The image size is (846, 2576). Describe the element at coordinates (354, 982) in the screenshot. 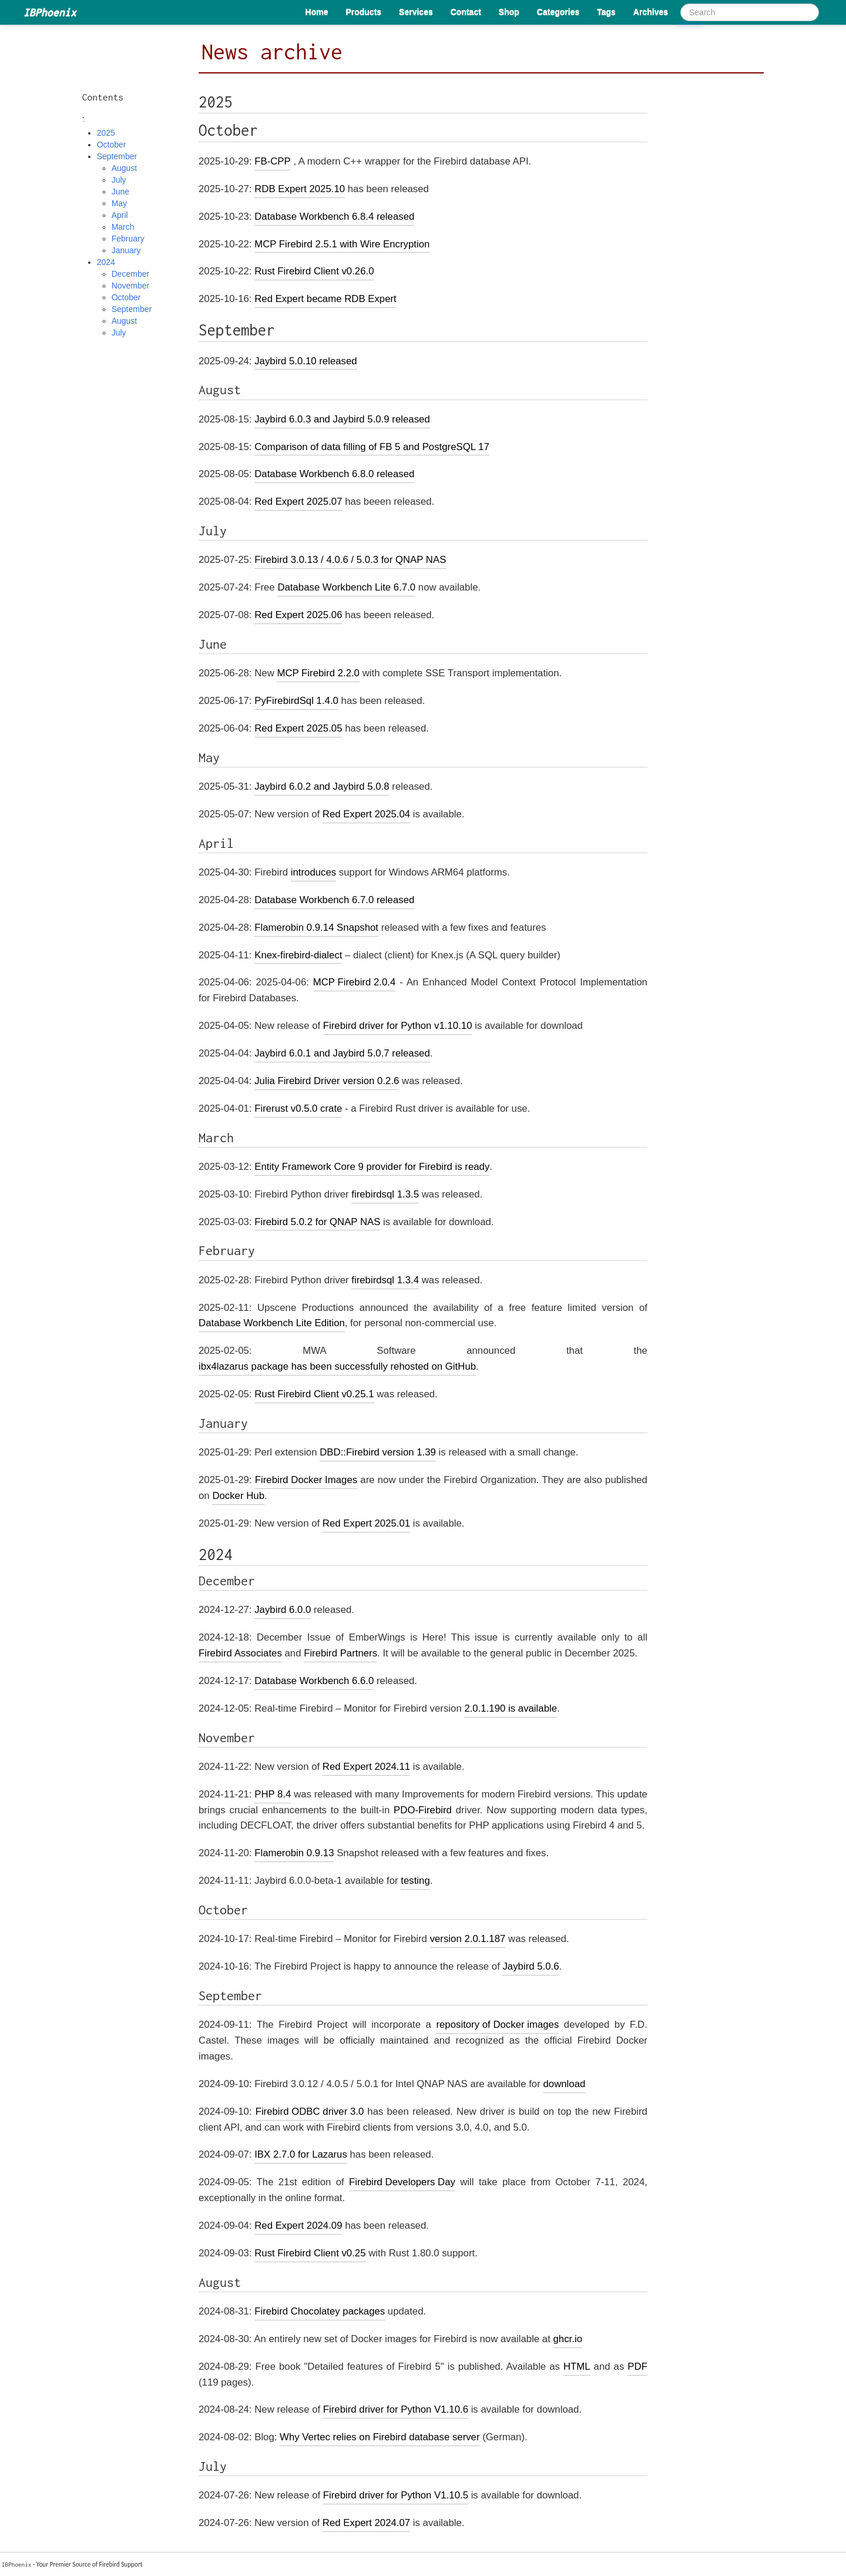

I see `MCP Firebird 2.0.4` at that location.